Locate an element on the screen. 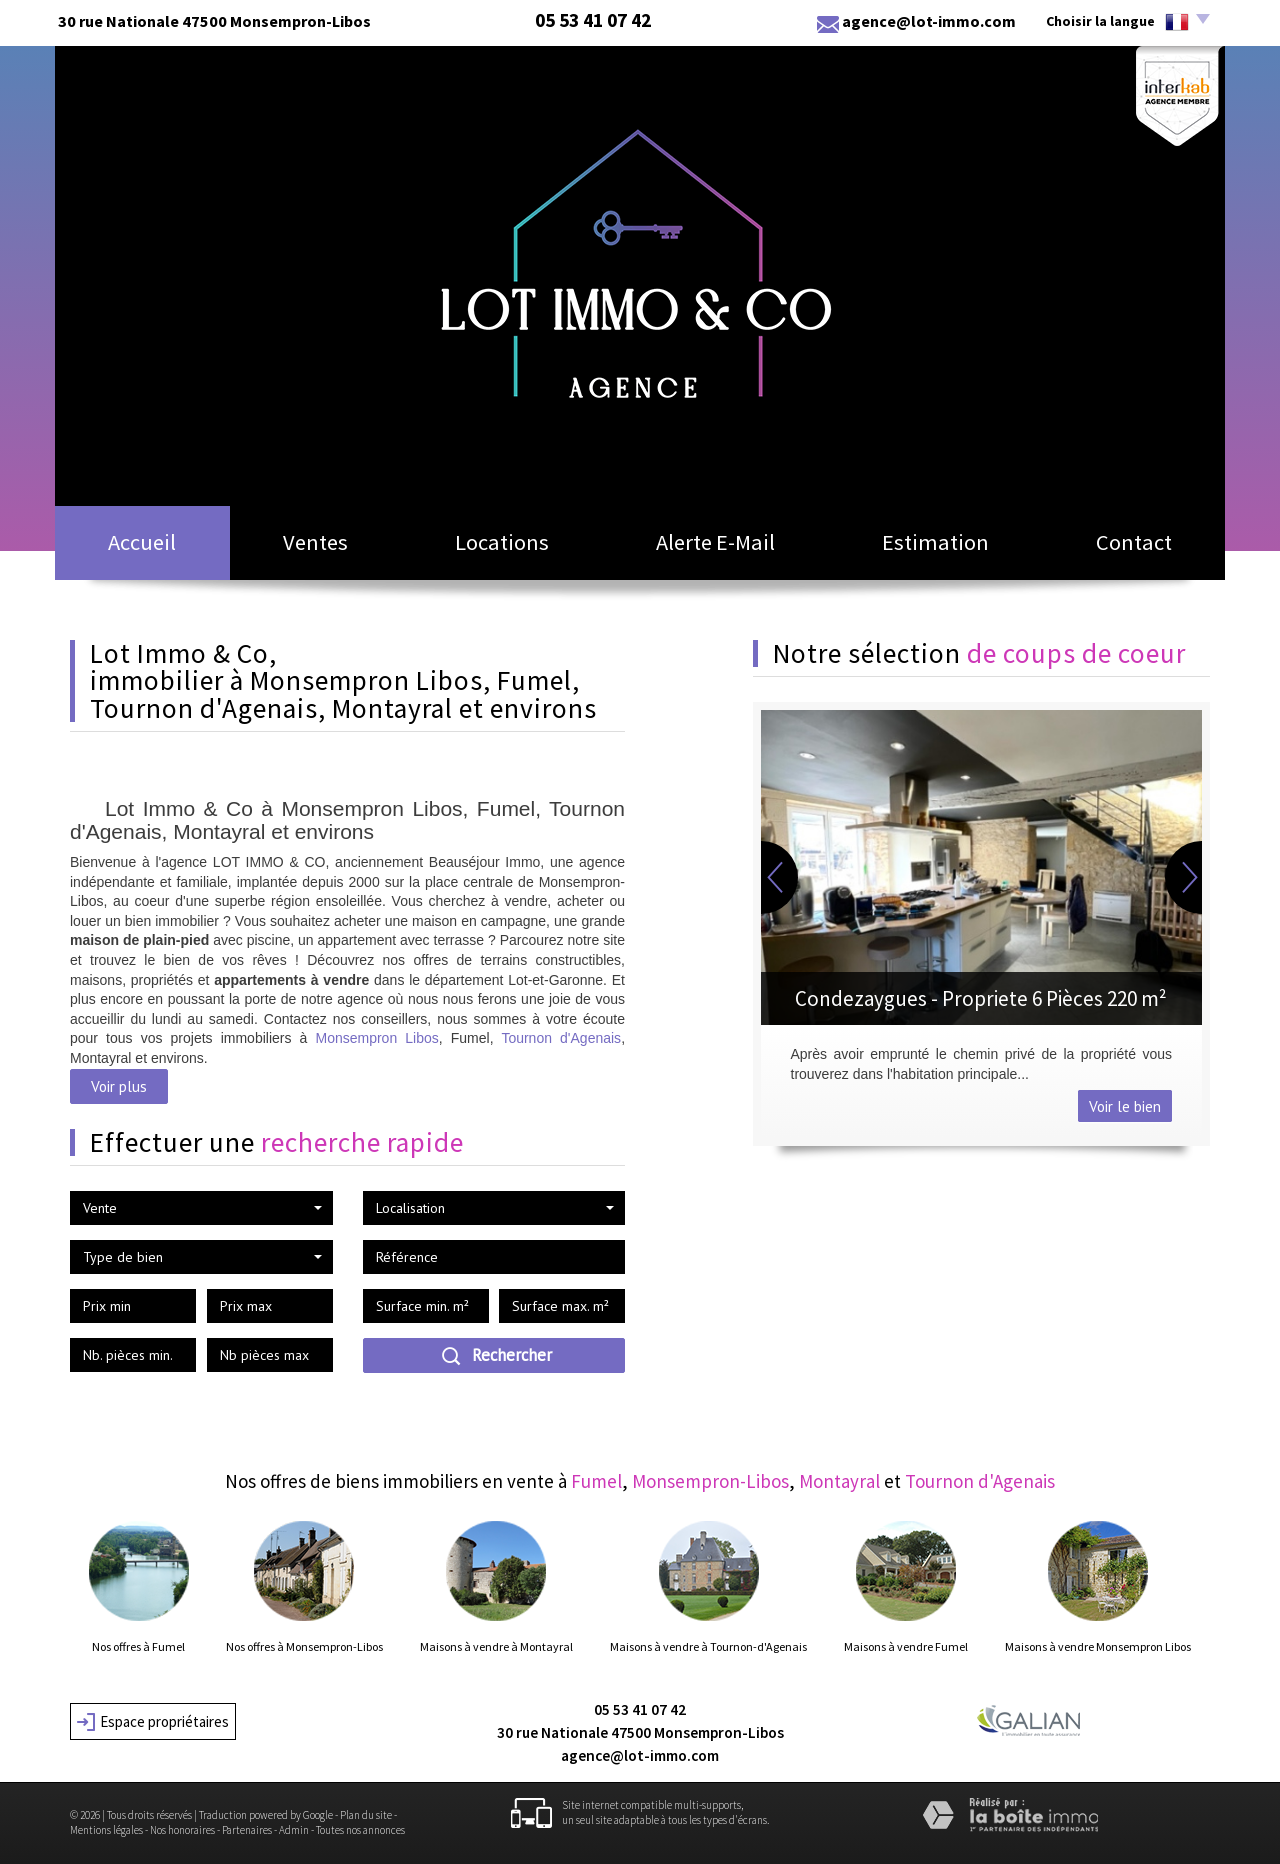 The width and height of the screenshot is (1280, 1864). Nos honoraires is located at coordinates (182, 1830).